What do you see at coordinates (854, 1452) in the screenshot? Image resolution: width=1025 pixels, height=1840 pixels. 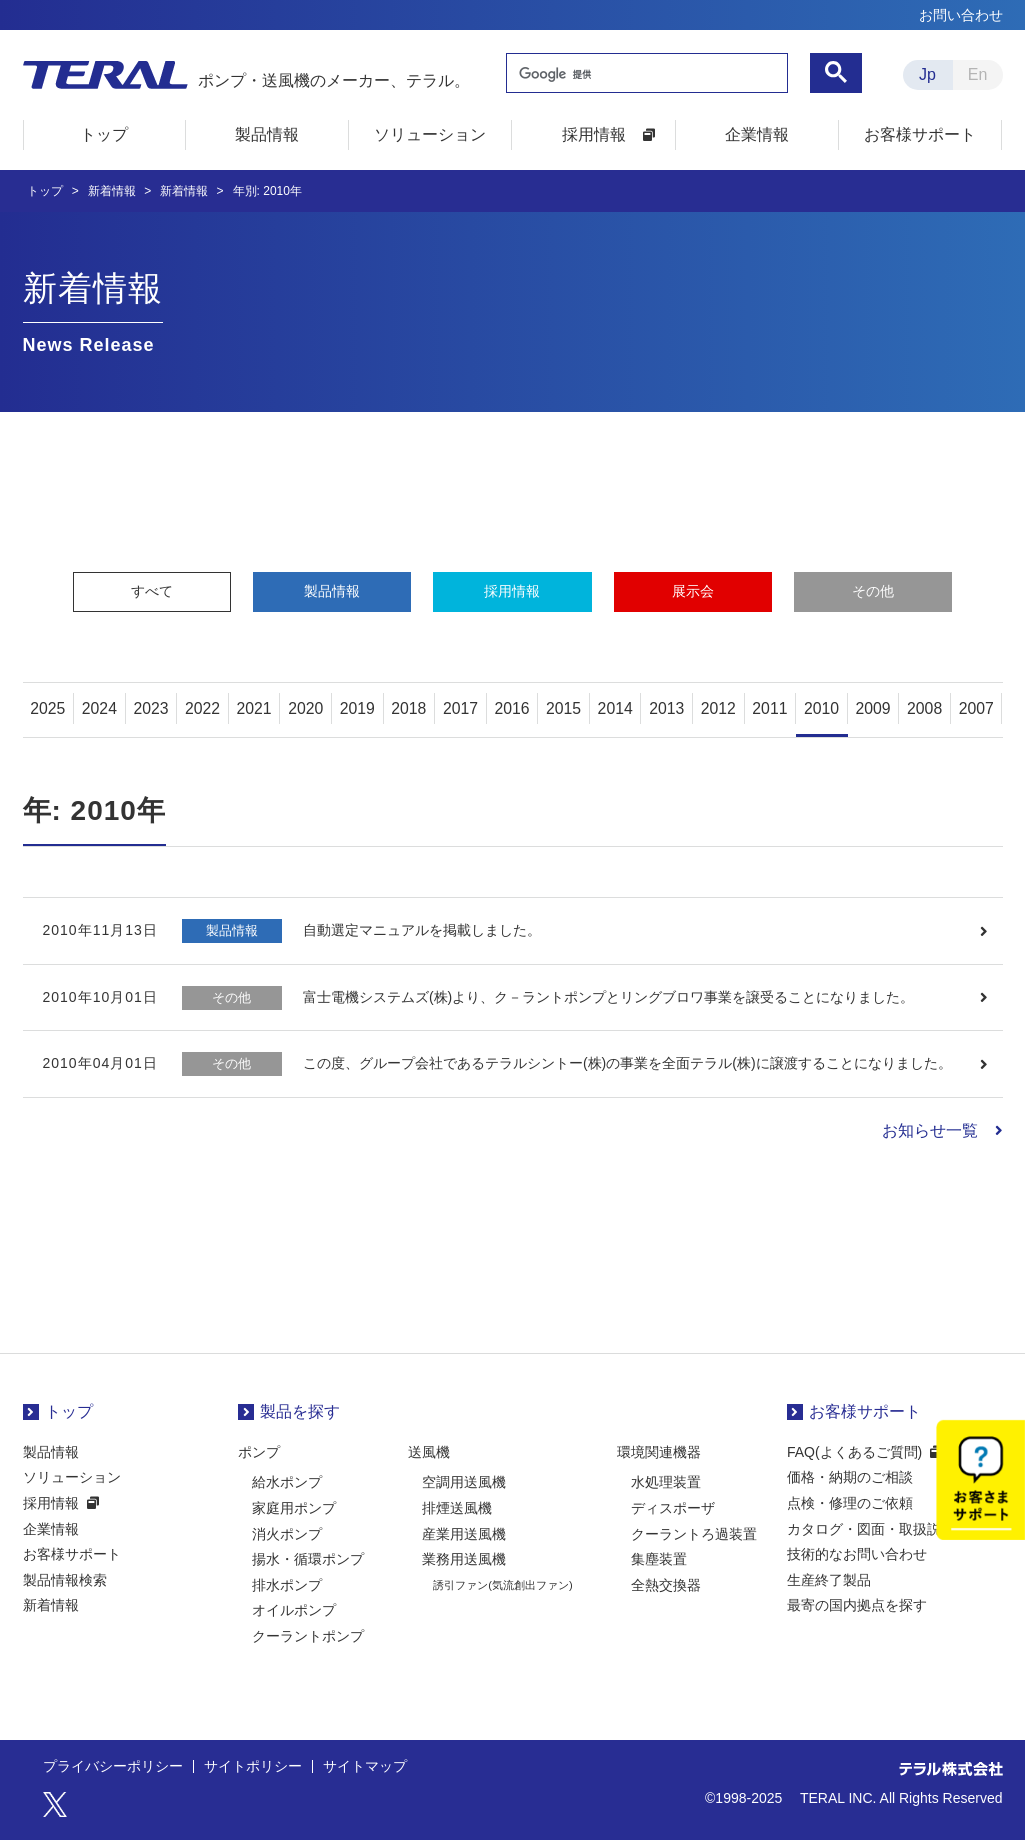 I see `FAQ(よくあるご質問)` at bounding box center [854, 1452].